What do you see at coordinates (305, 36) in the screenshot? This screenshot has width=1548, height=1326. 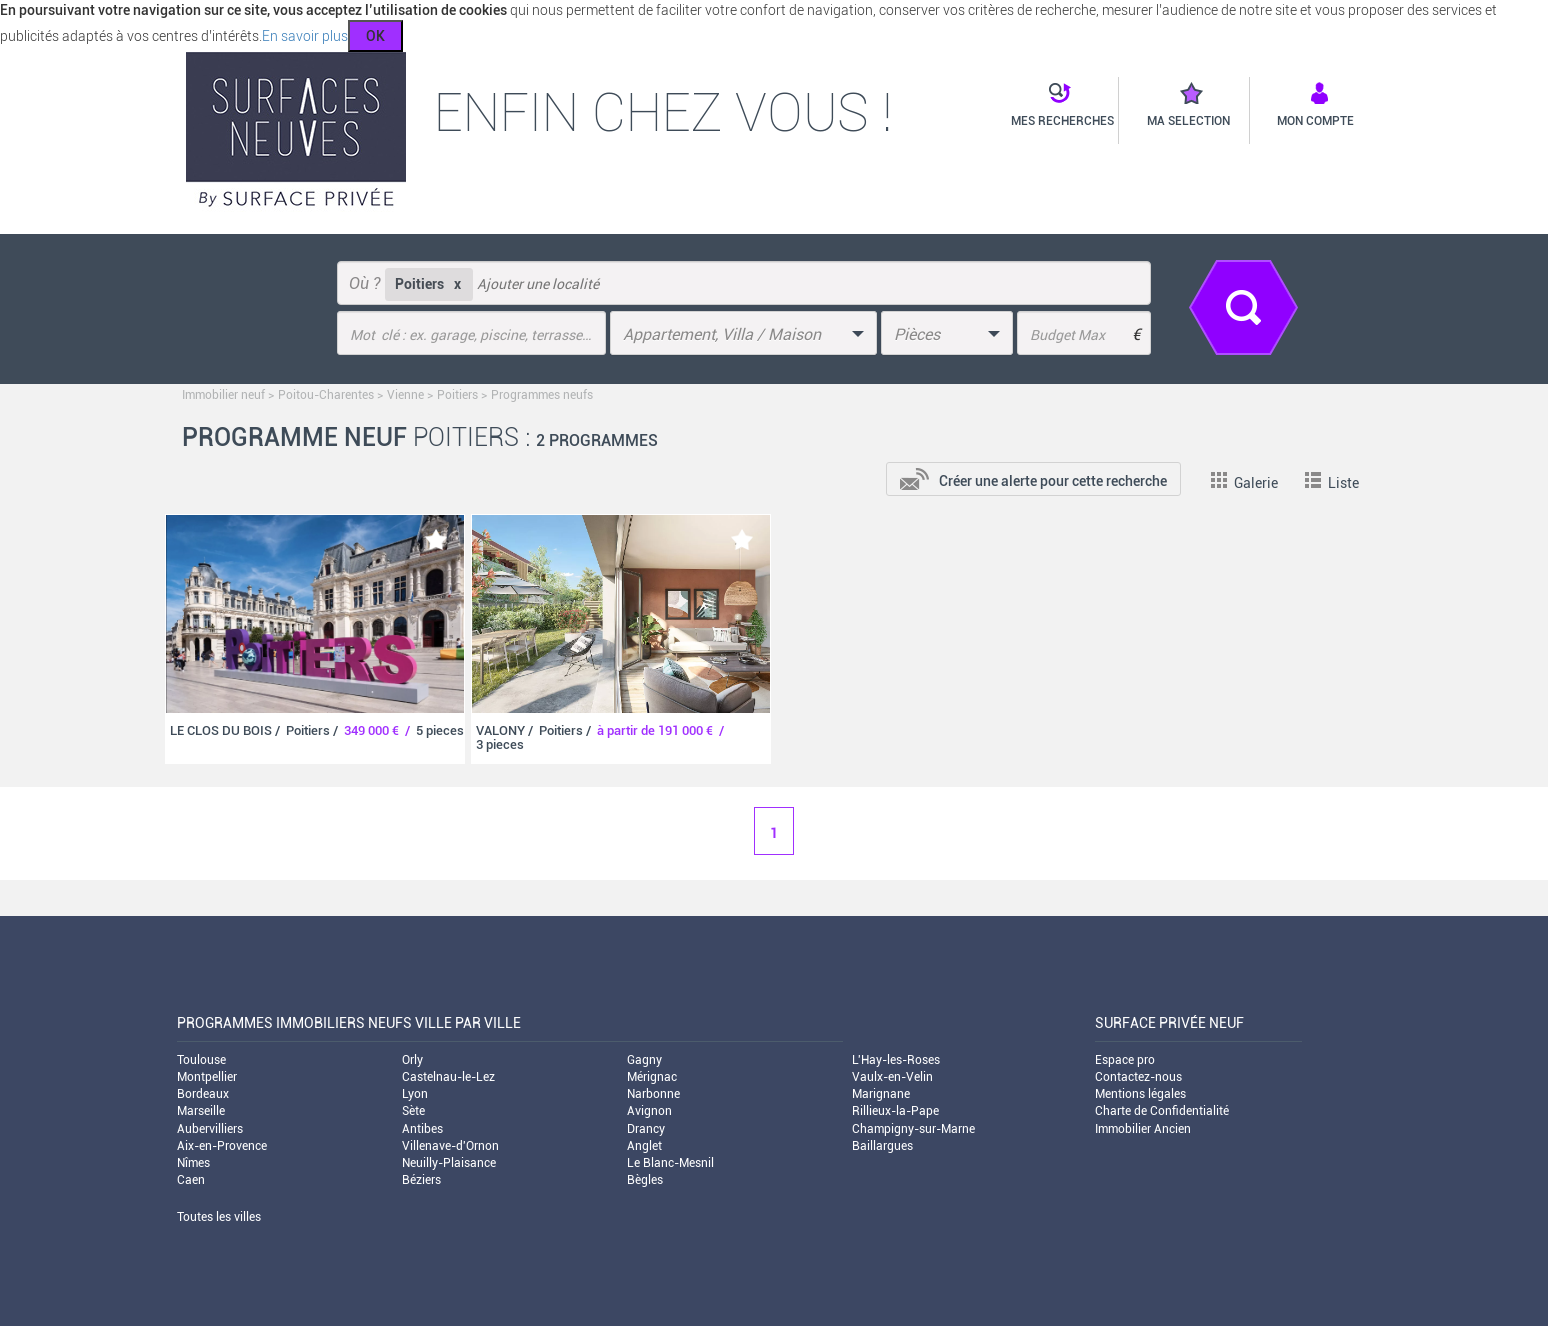 I see `En savoir plus` at bounding box center [305, 36].